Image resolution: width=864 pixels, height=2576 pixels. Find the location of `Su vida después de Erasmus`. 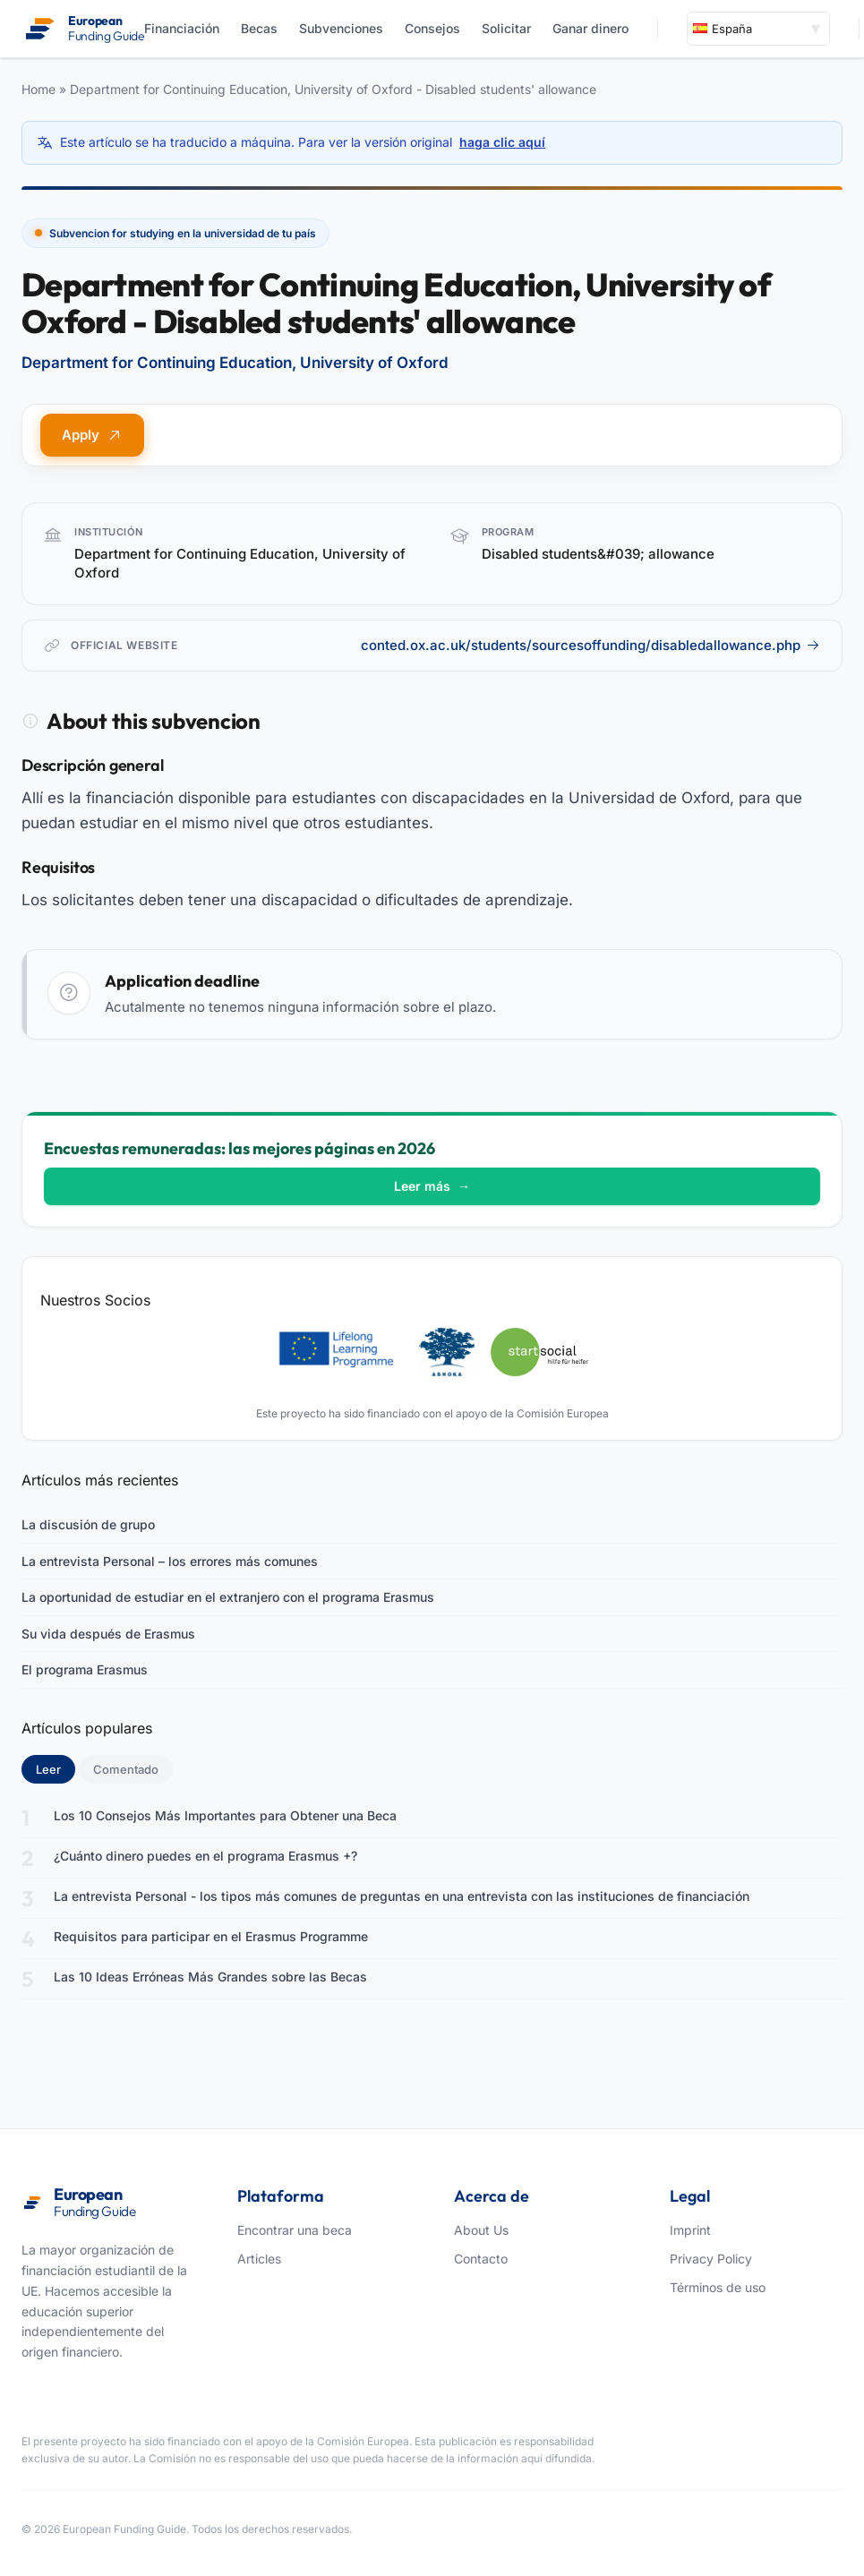

Su vida después de Erasmus is located at coordinates (108, 1633).